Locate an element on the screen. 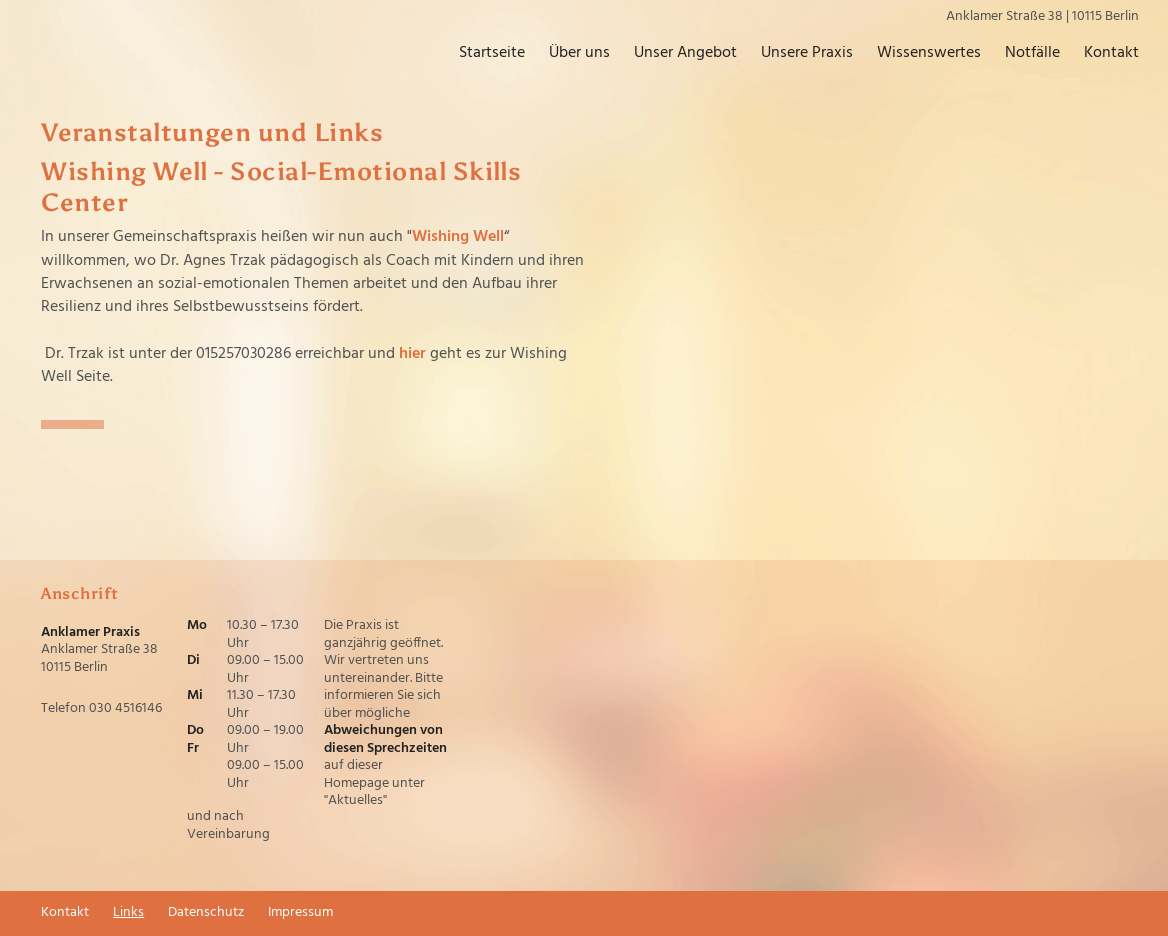 This screenshot has width=1168, height=936. Notfälle is located at coordinates (1032, 53).